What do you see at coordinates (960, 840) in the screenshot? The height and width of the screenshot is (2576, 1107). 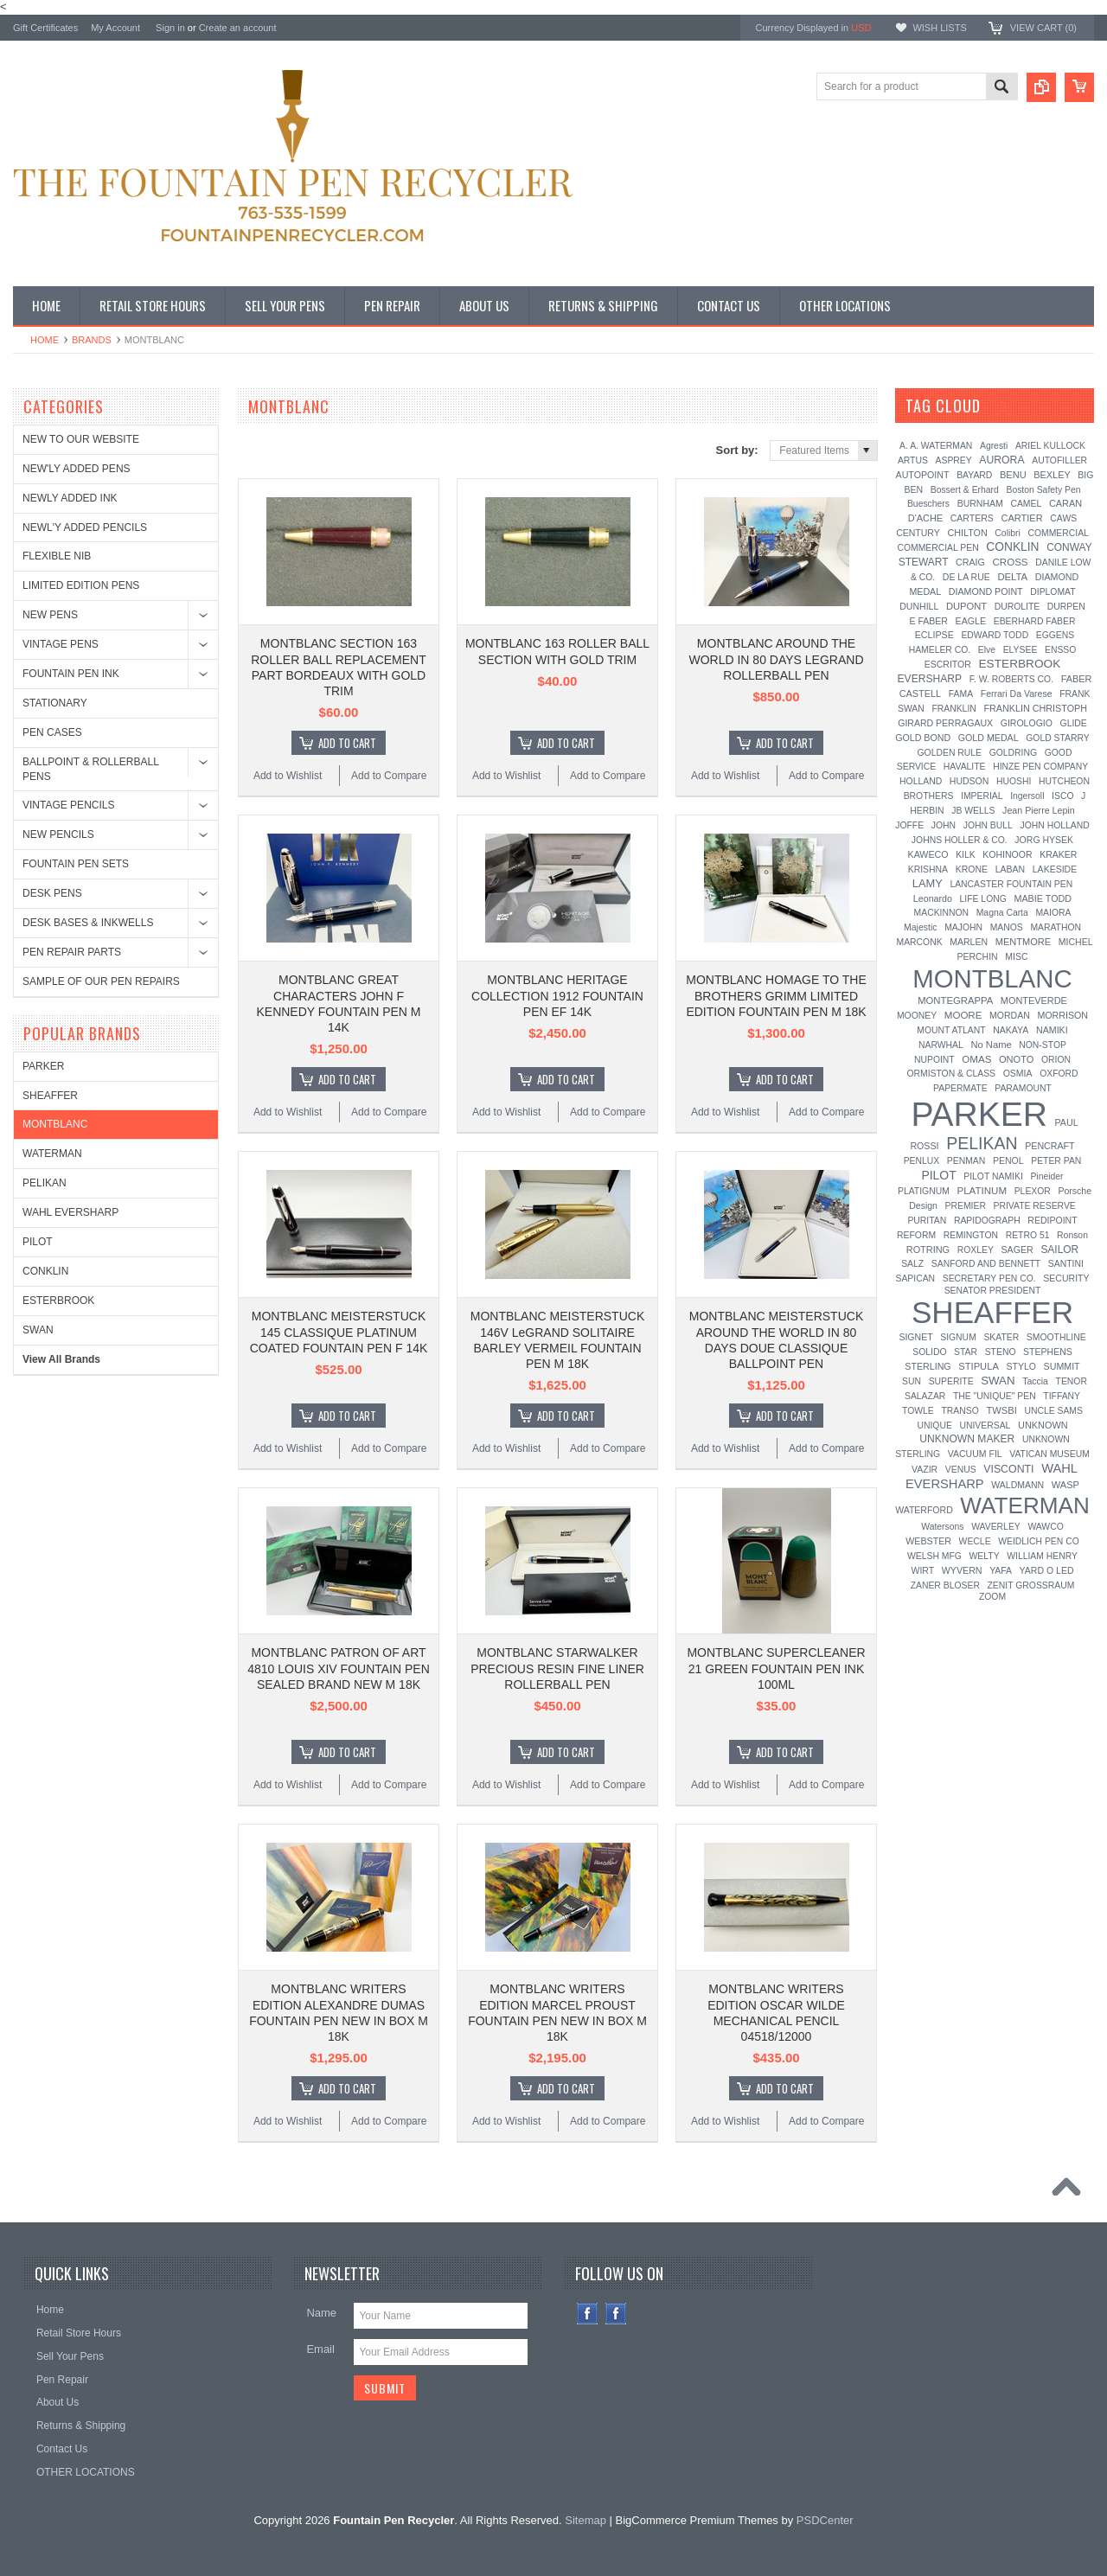 I see `JOHNS HOLLER & CO.` at bounding box center [960, 840].